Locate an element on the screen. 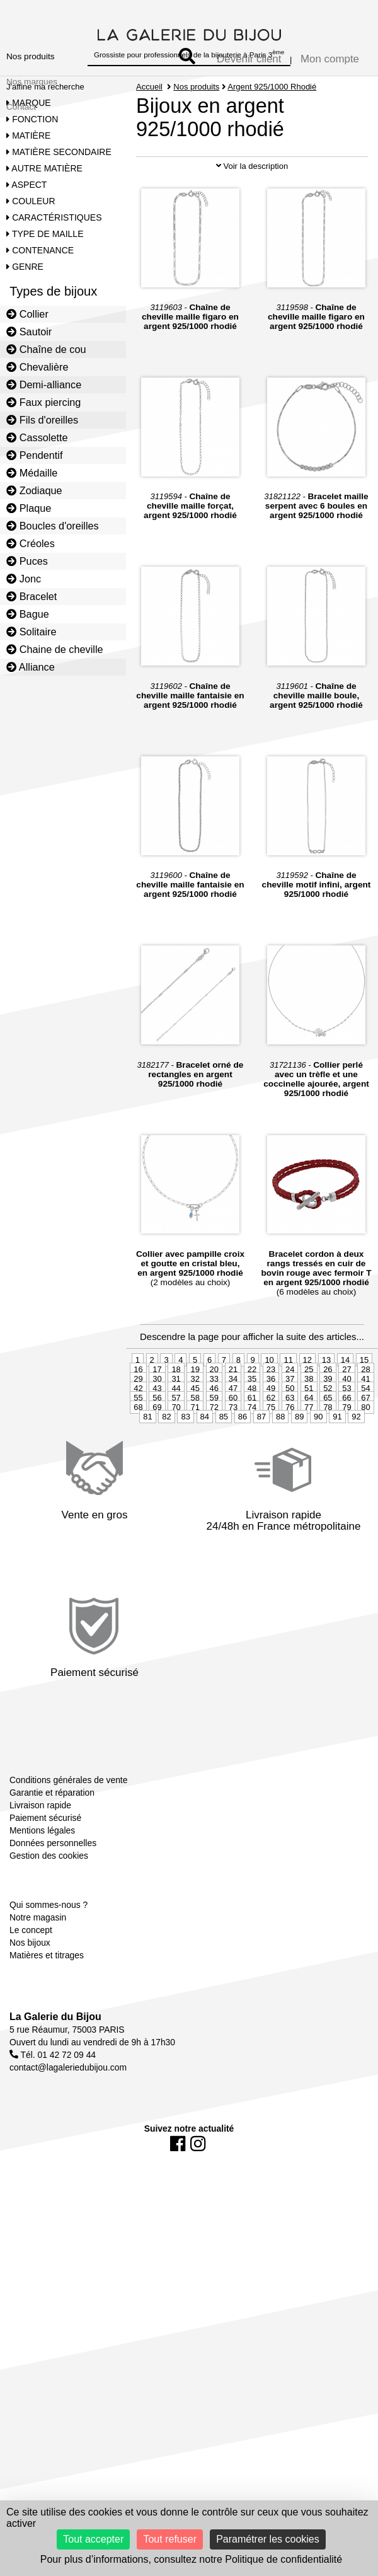  87 is located at coordinates (261, 1488).